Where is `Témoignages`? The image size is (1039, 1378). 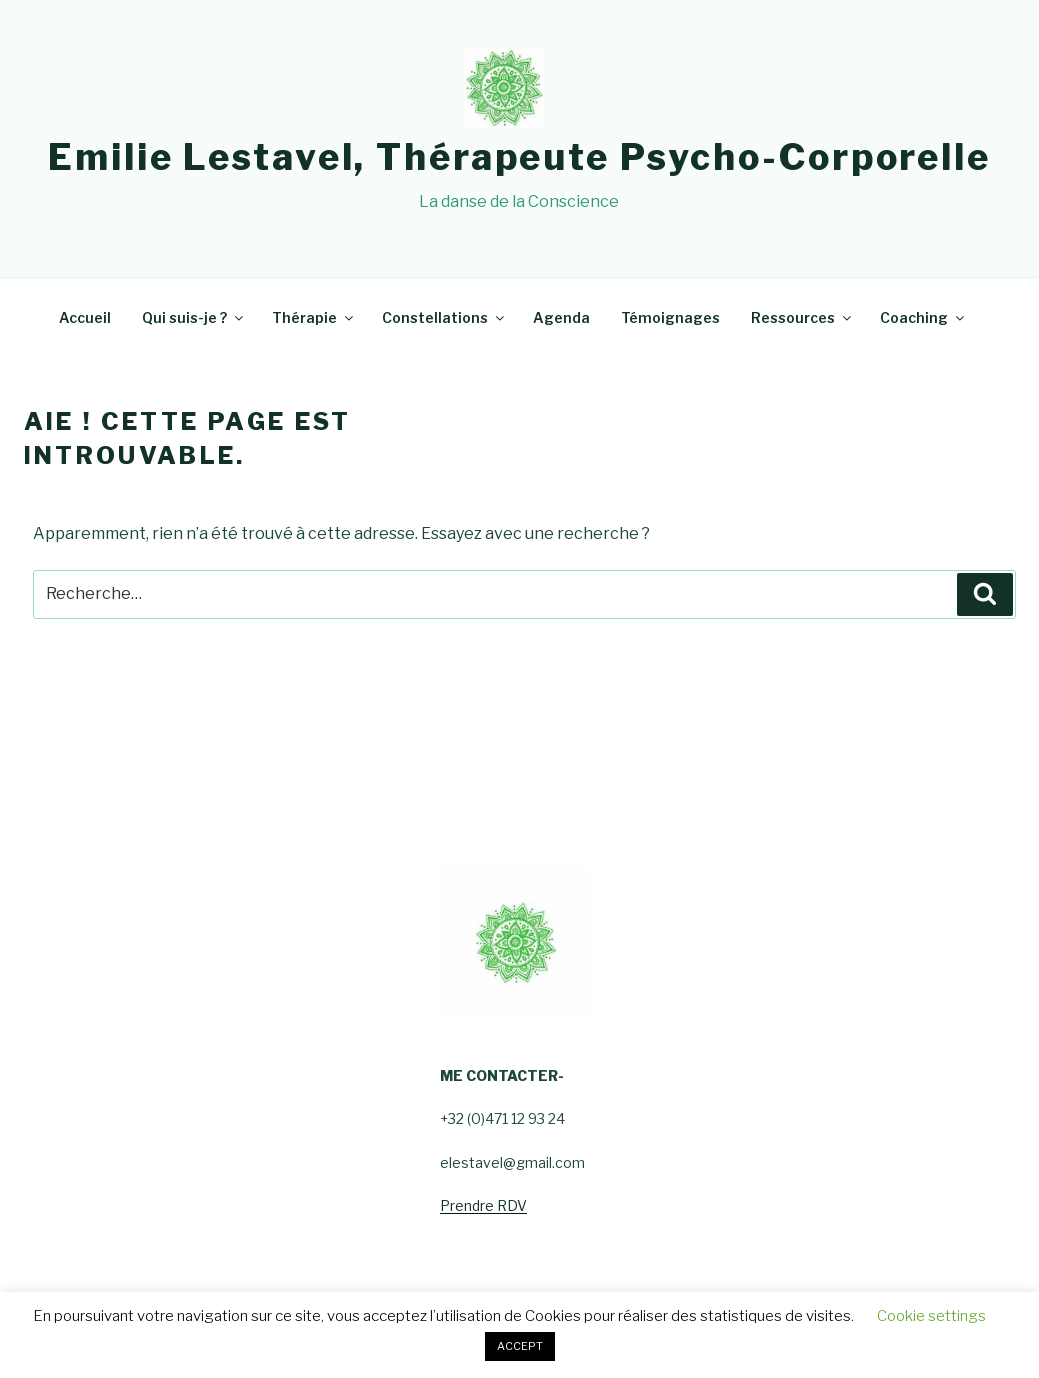
Témoignages is located at coordinates (670, 317).